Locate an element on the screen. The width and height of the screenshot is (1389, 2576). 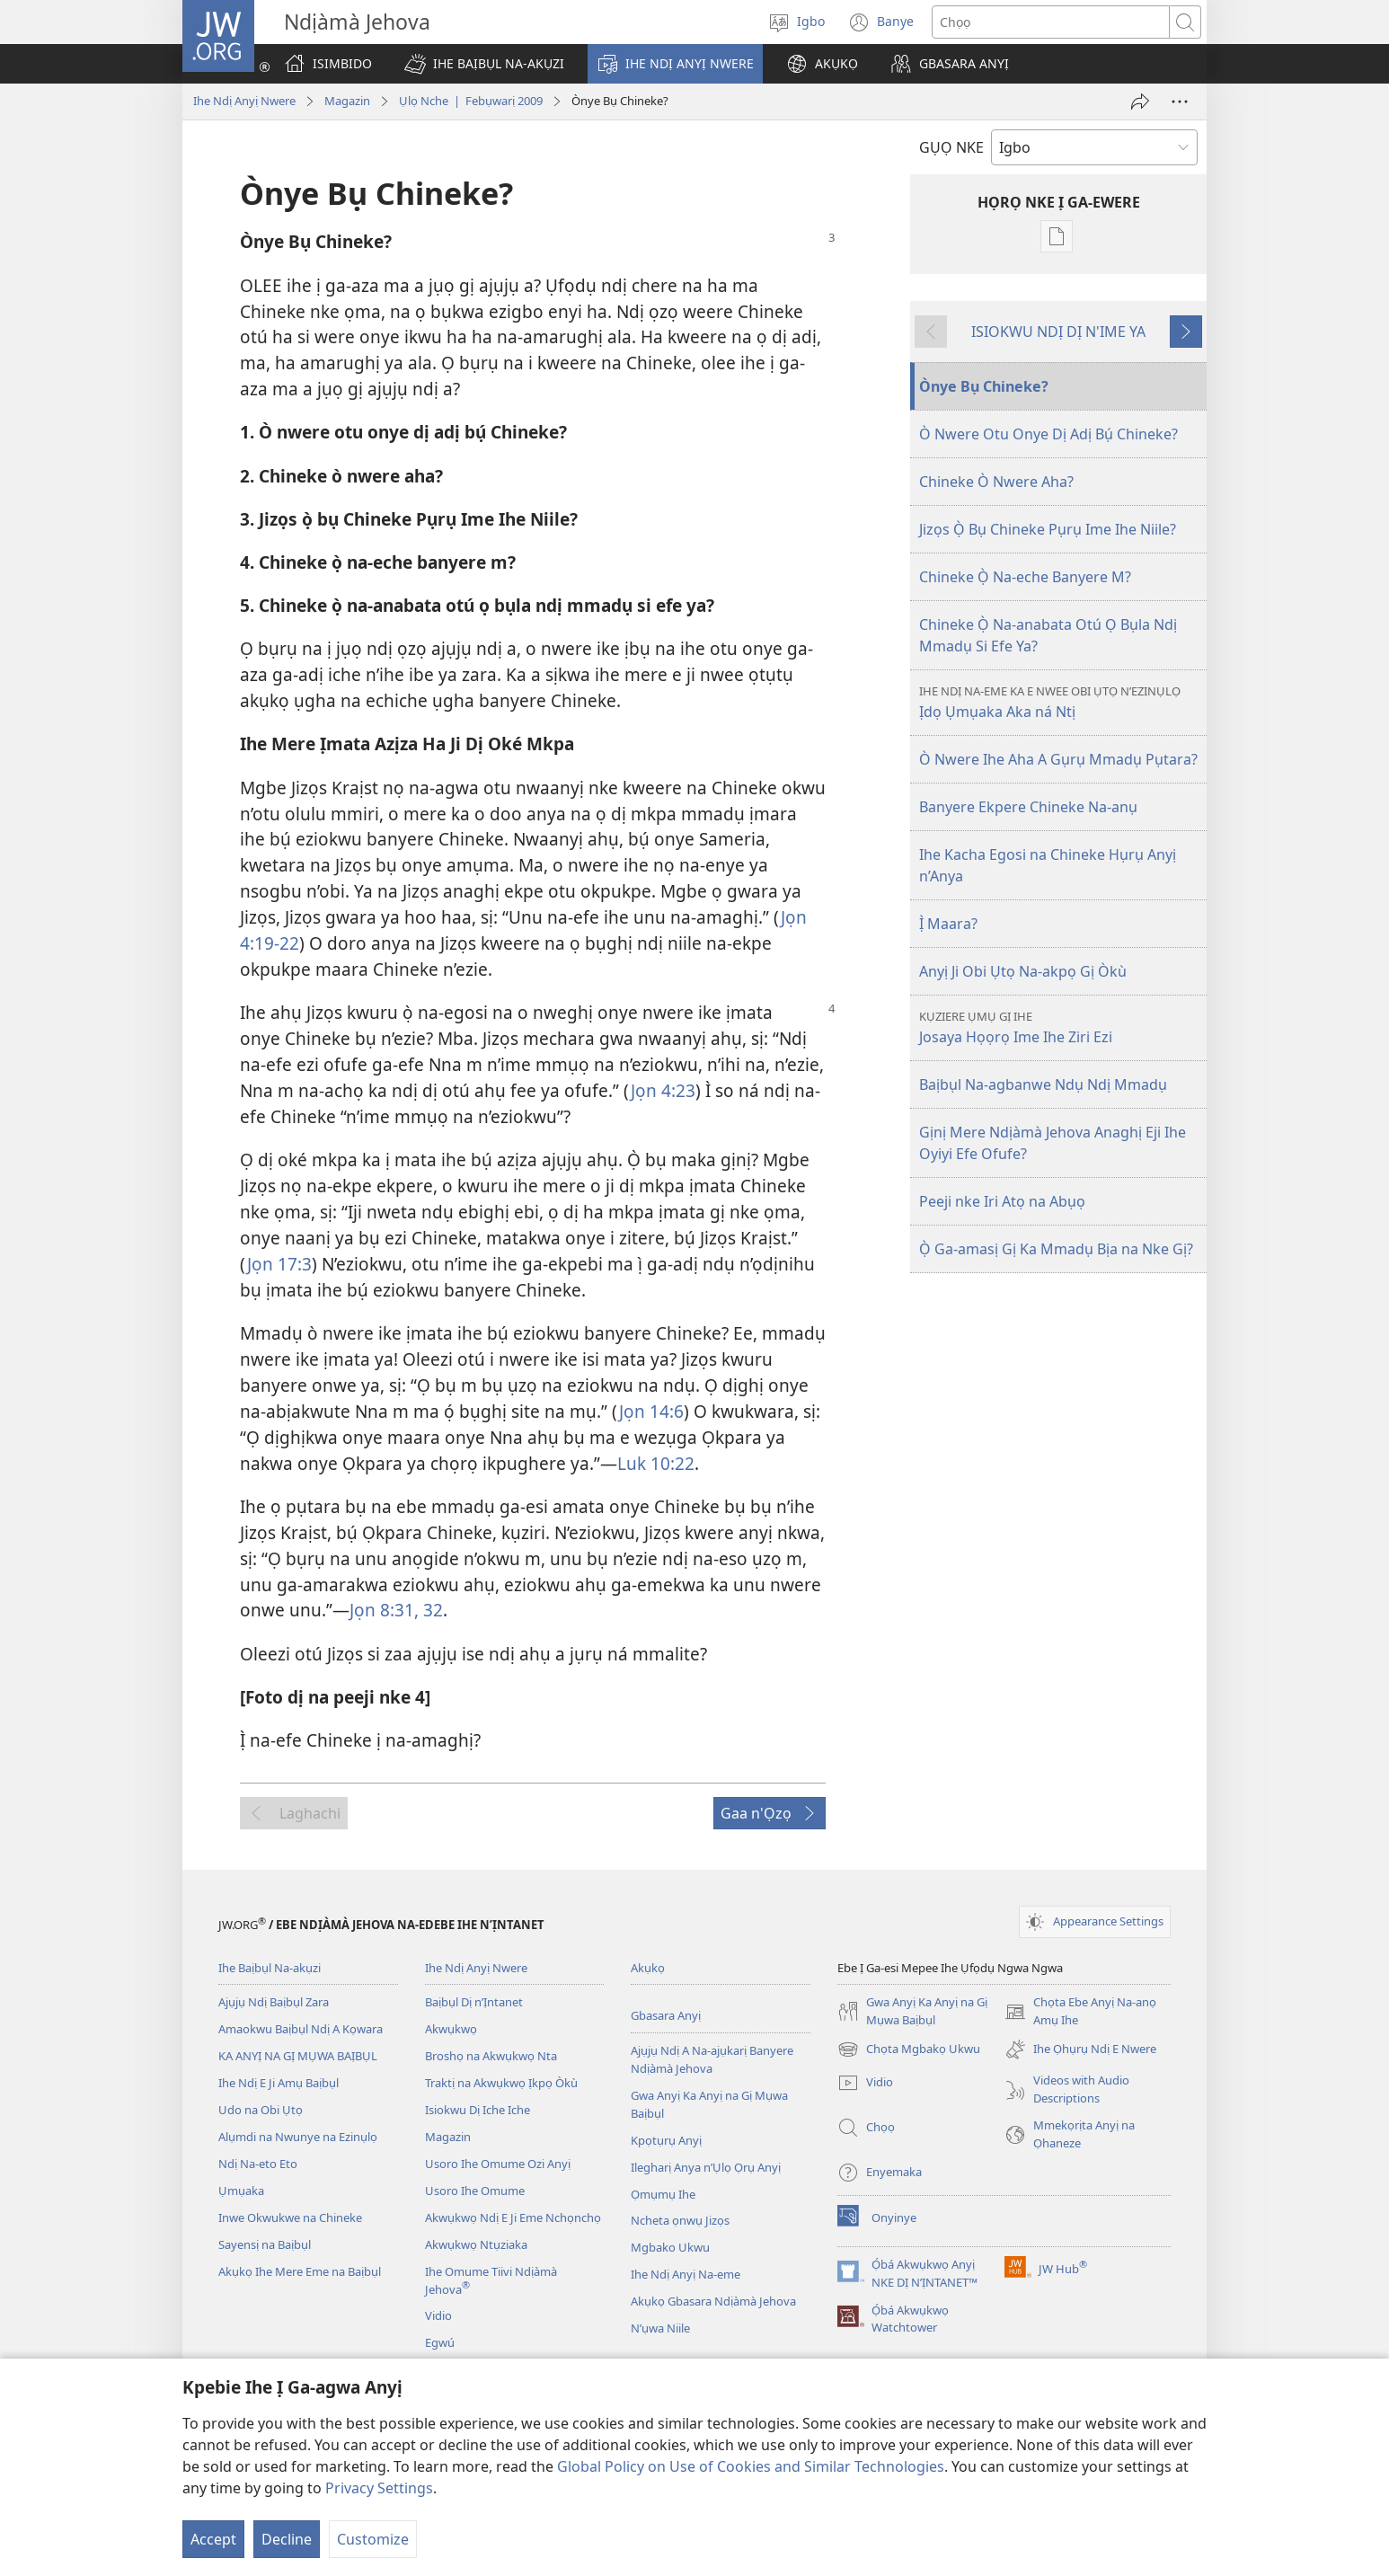
Chineke Ọ̀ Na-anabata Otú Ọ Bụla Ndị Mmadụ Si Efe Ya? is located at coordinates (1048, 635).